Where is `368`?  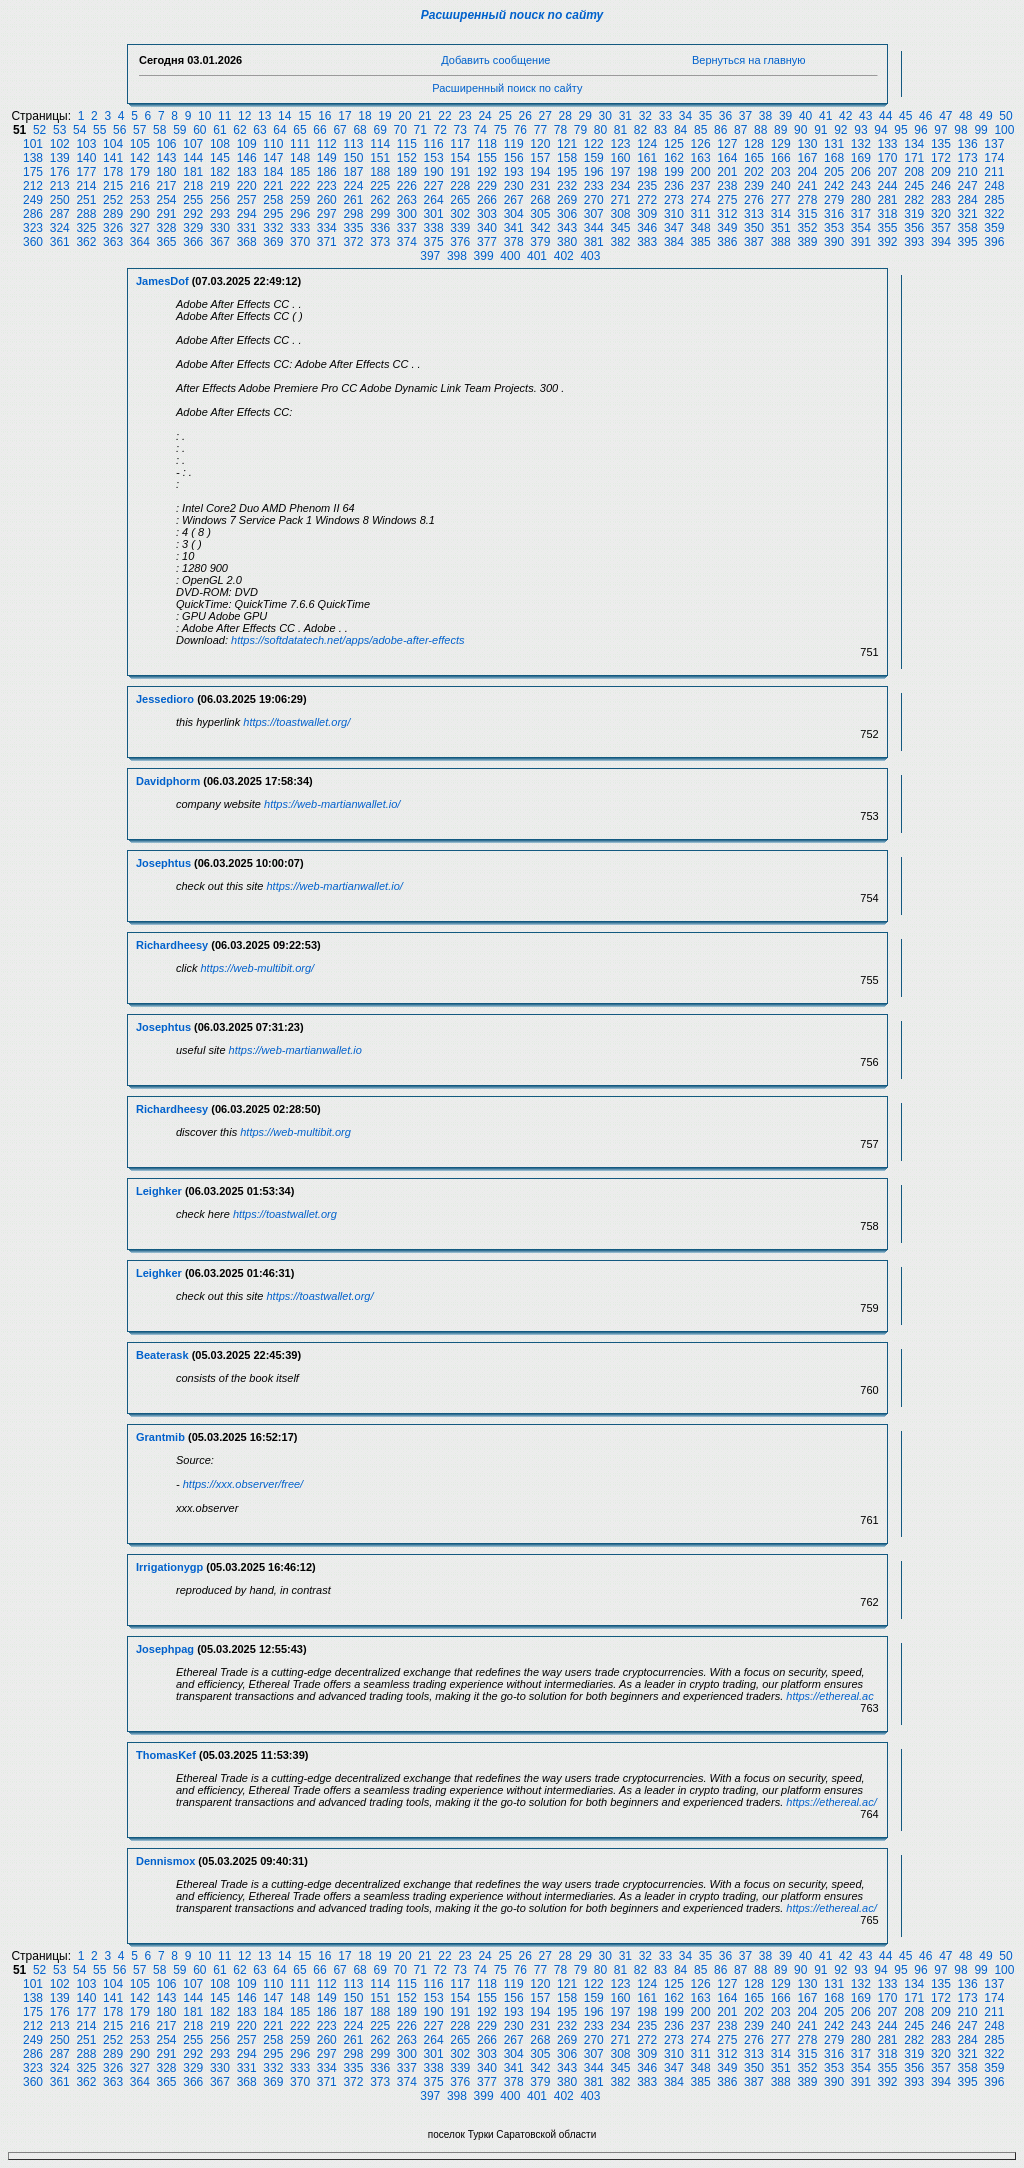 368 is located at coordinates (247, 242).